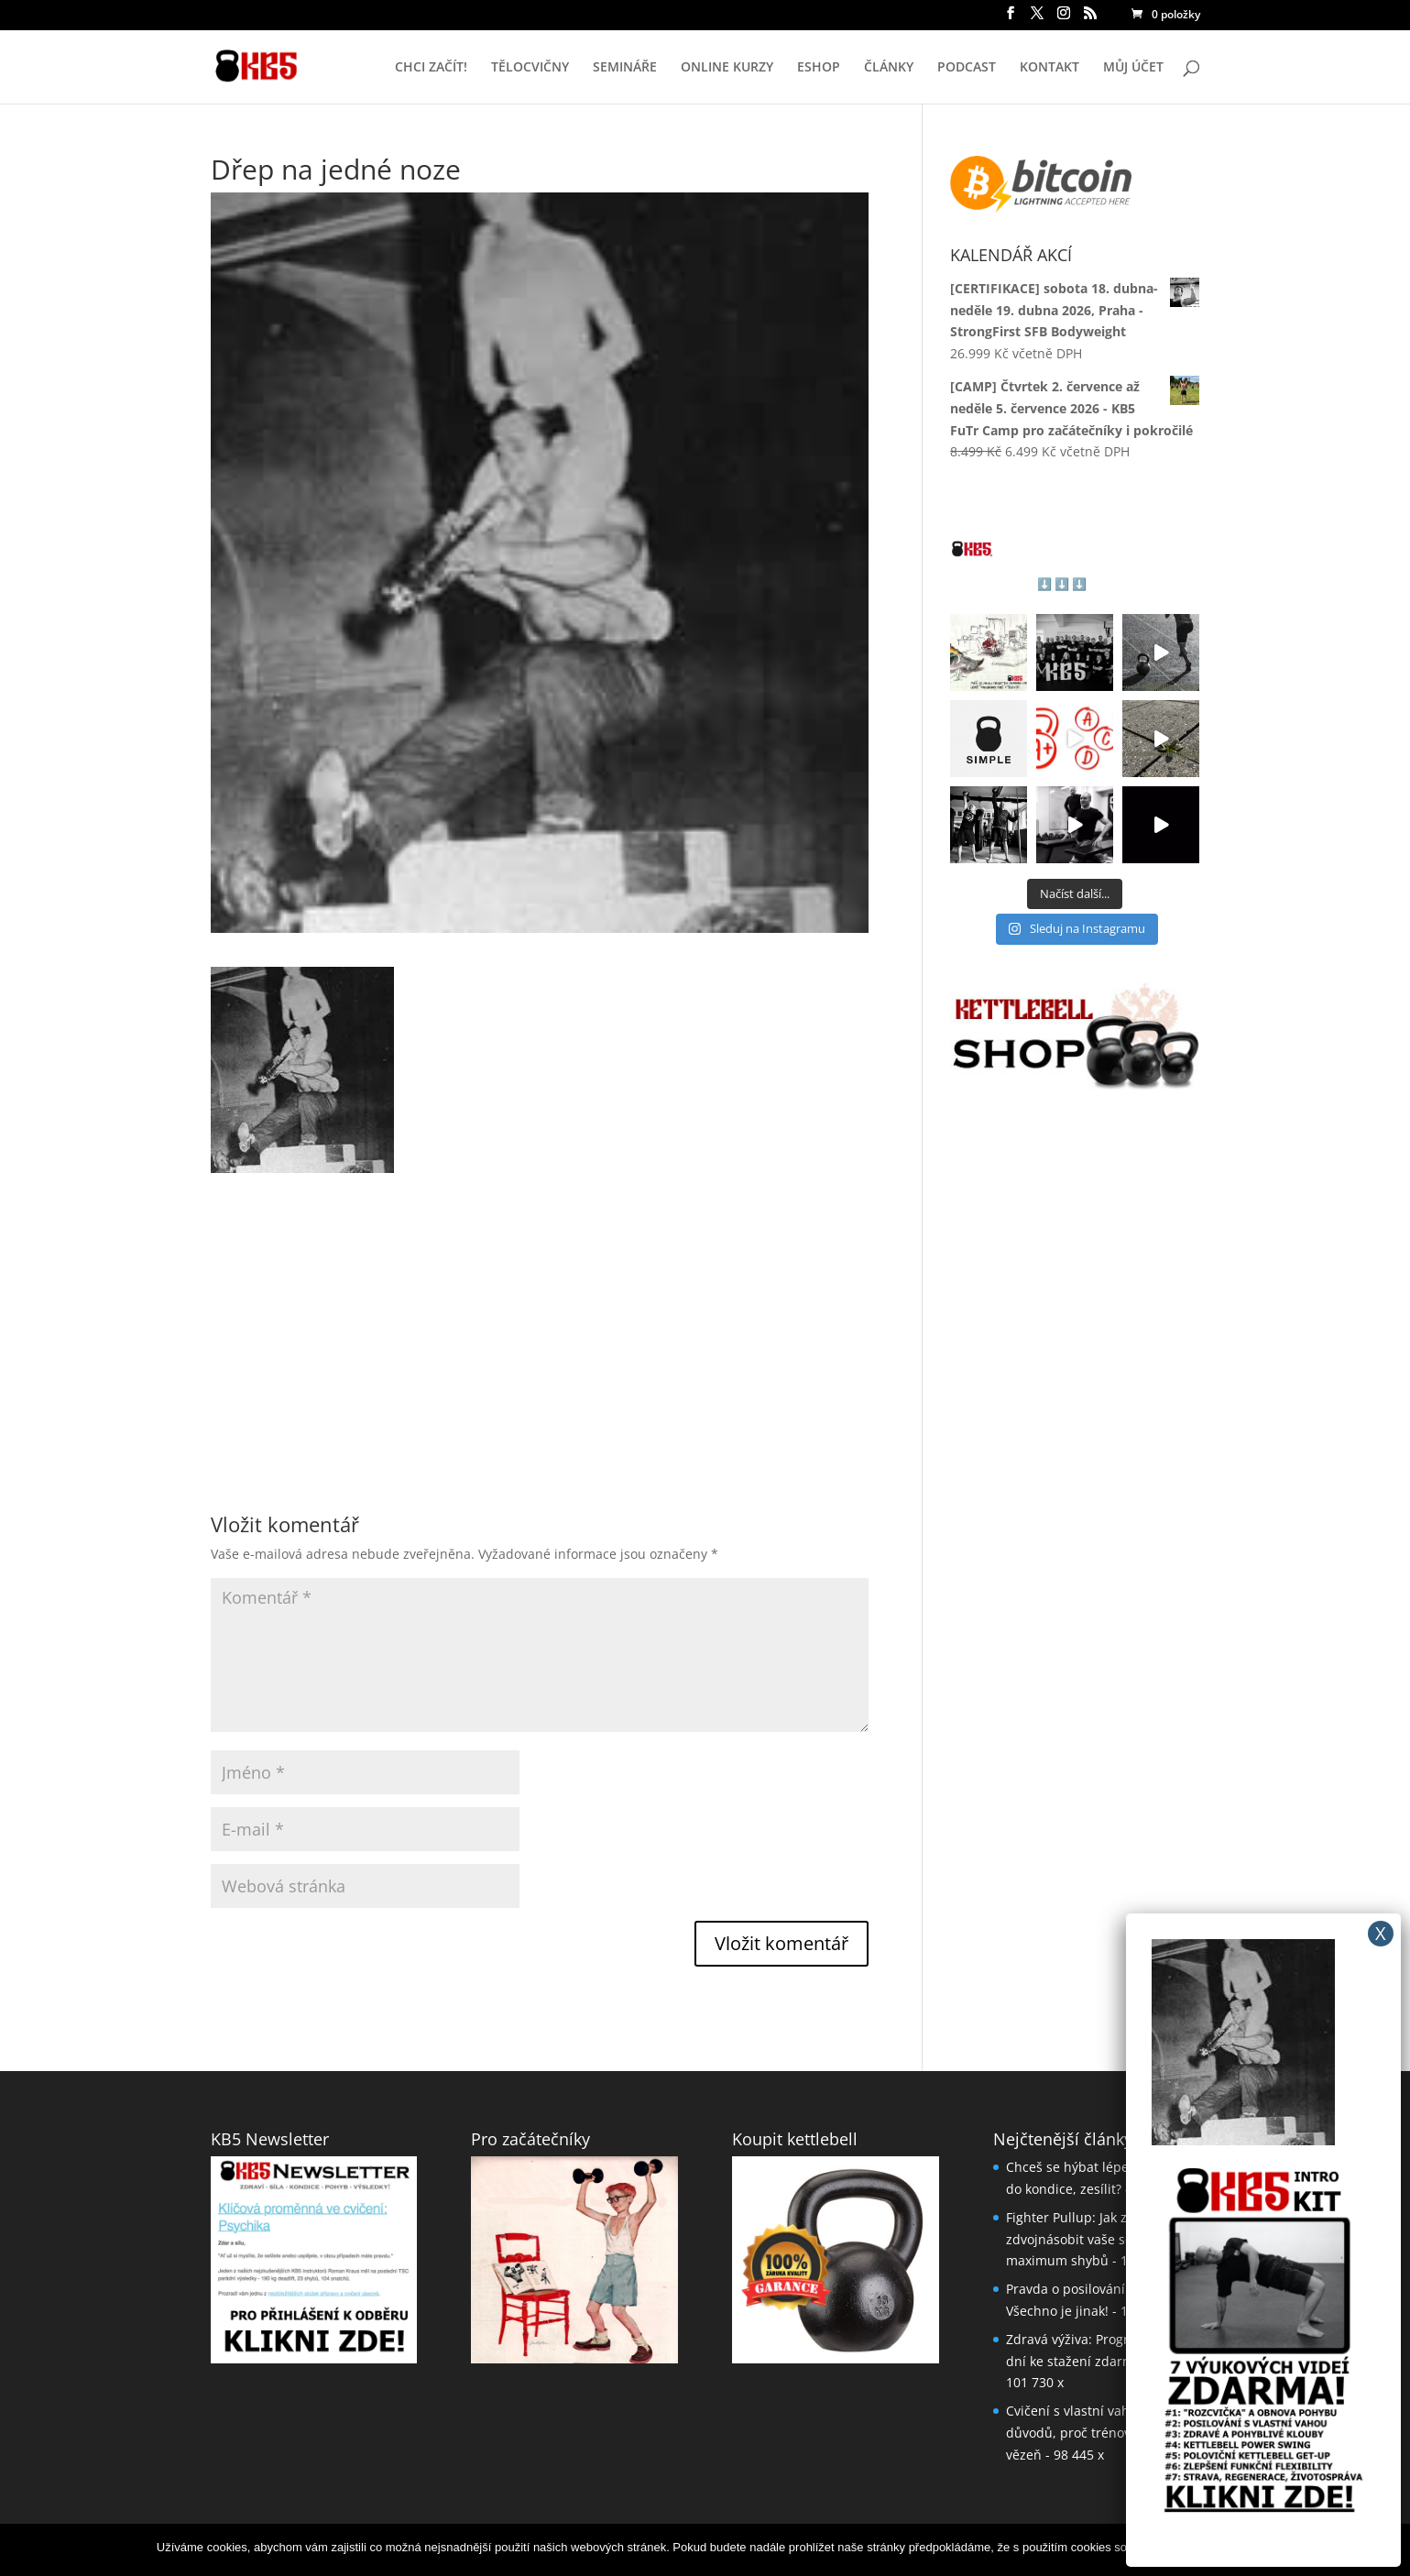 This screenshot has height=2576, width=1410. What do you see at coordinates (888, 67) in the screenshot?
I see `ČLÁNKY` at bounding box center [888, 67].